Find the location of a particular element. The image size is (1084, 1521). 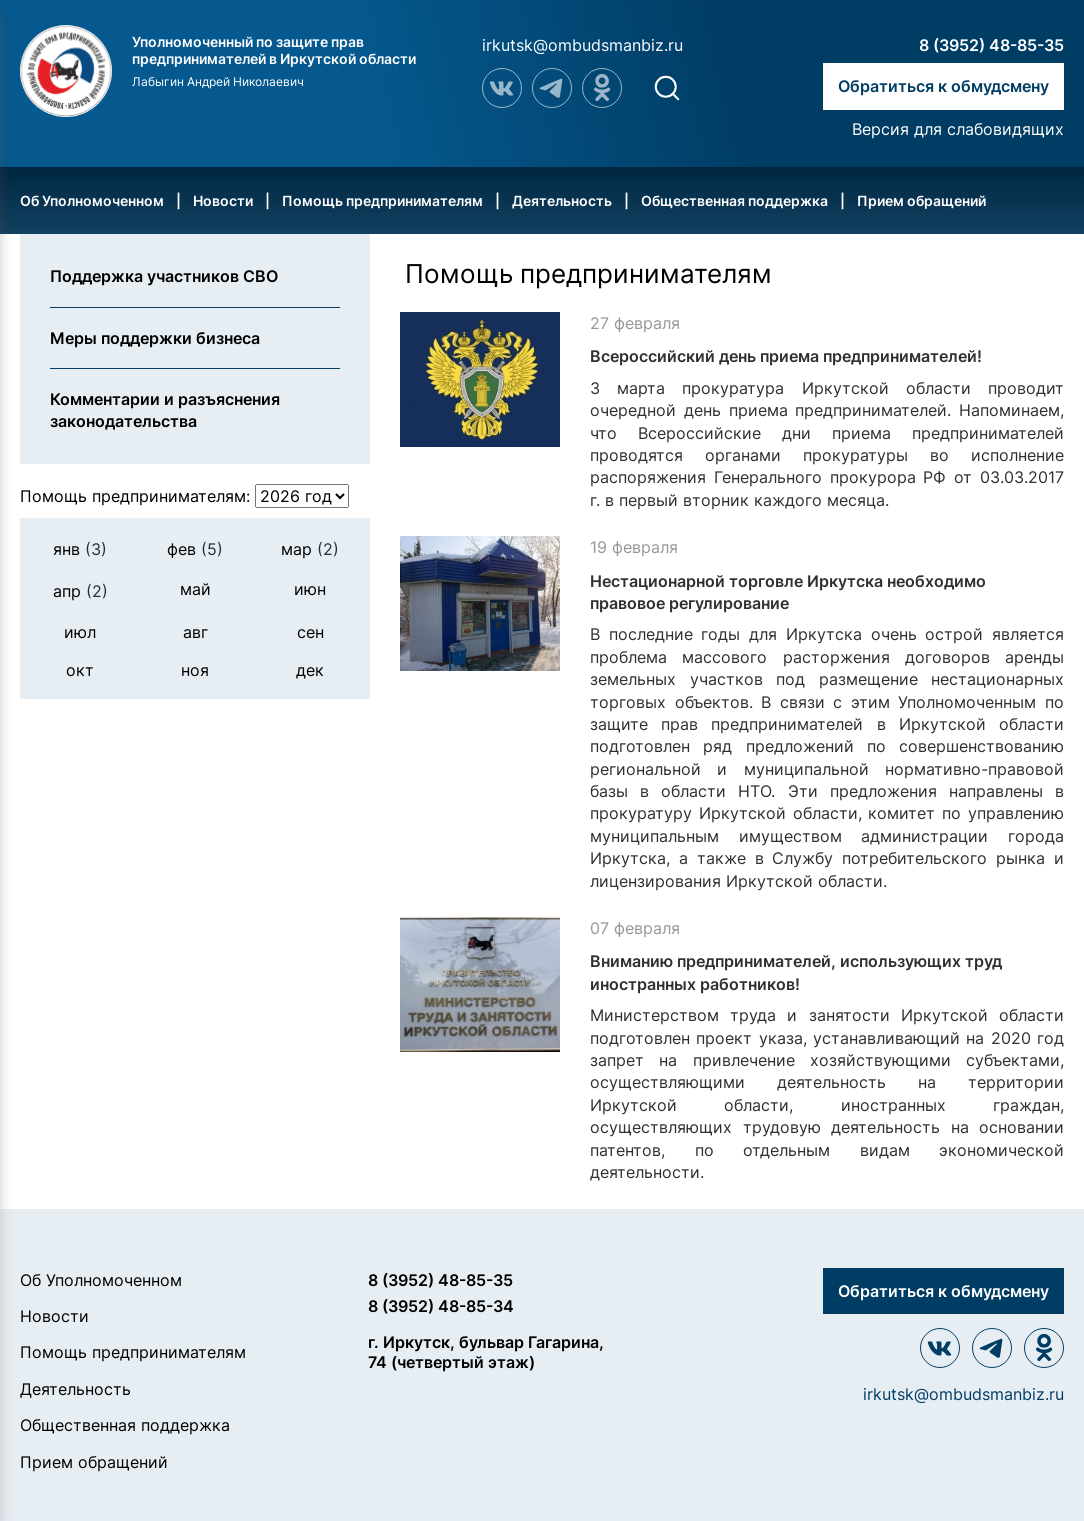

Об Уполномоченном is located at coordinates (92, 200).